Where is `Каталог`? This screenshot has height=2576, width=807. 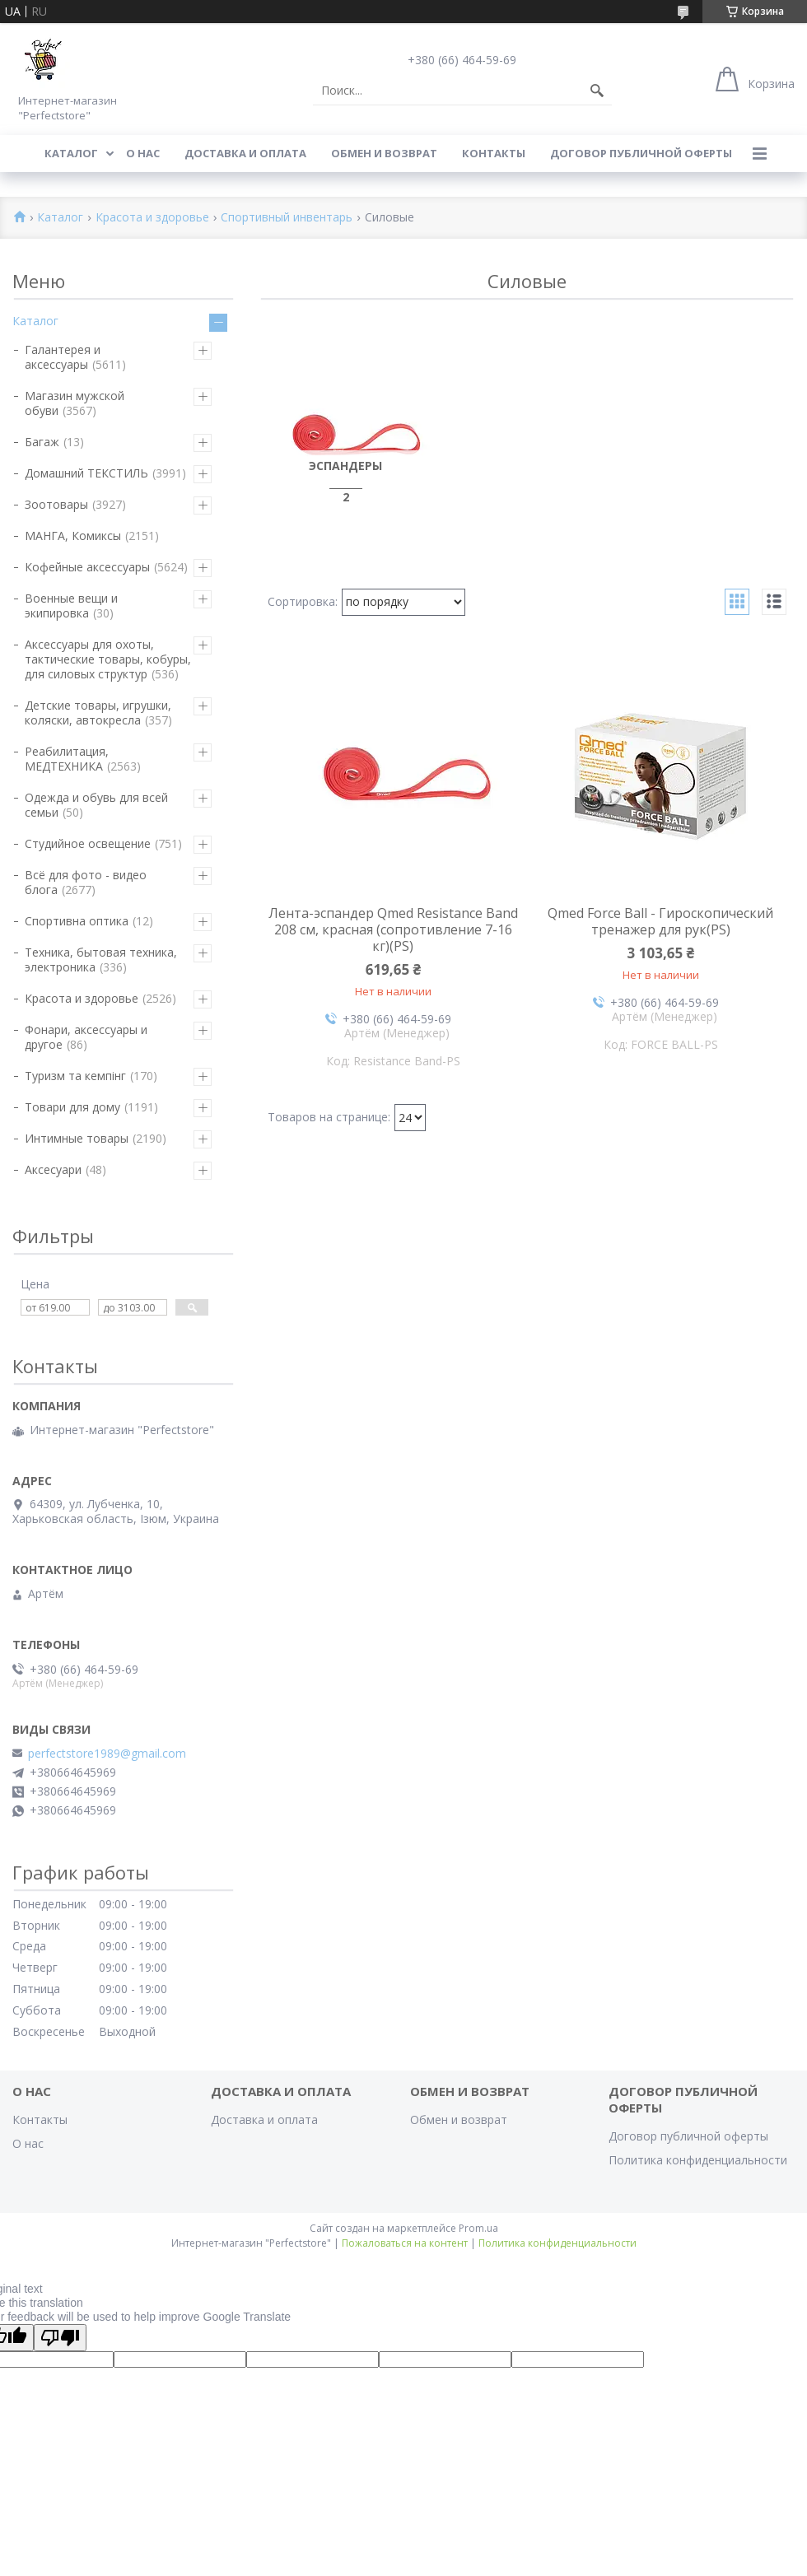 Каталог is located at coordinates (71, 153).